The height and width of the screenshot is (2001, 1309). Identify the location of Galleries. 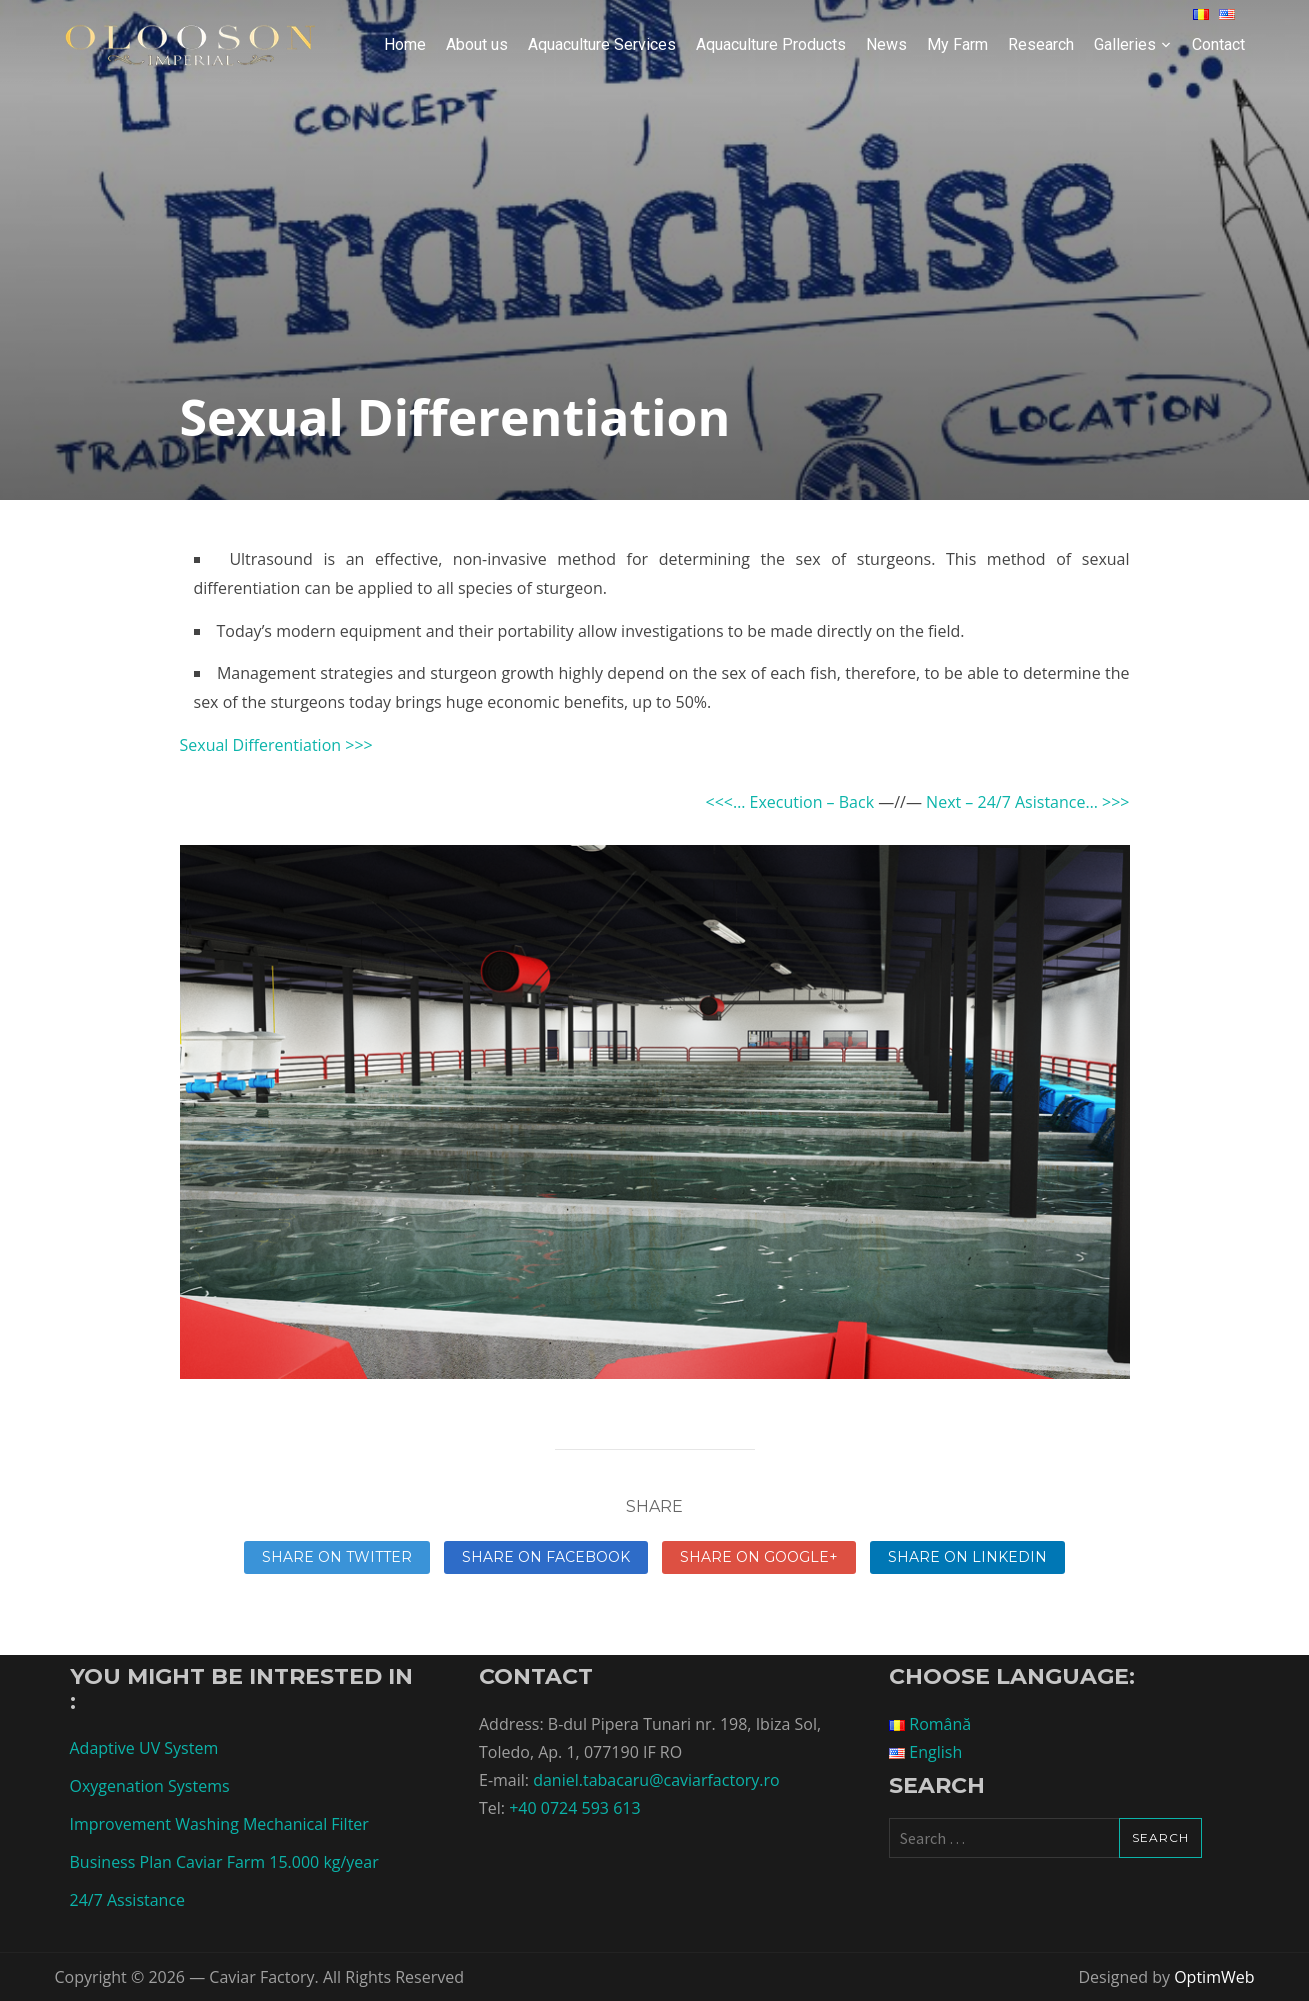
(1125, 44).